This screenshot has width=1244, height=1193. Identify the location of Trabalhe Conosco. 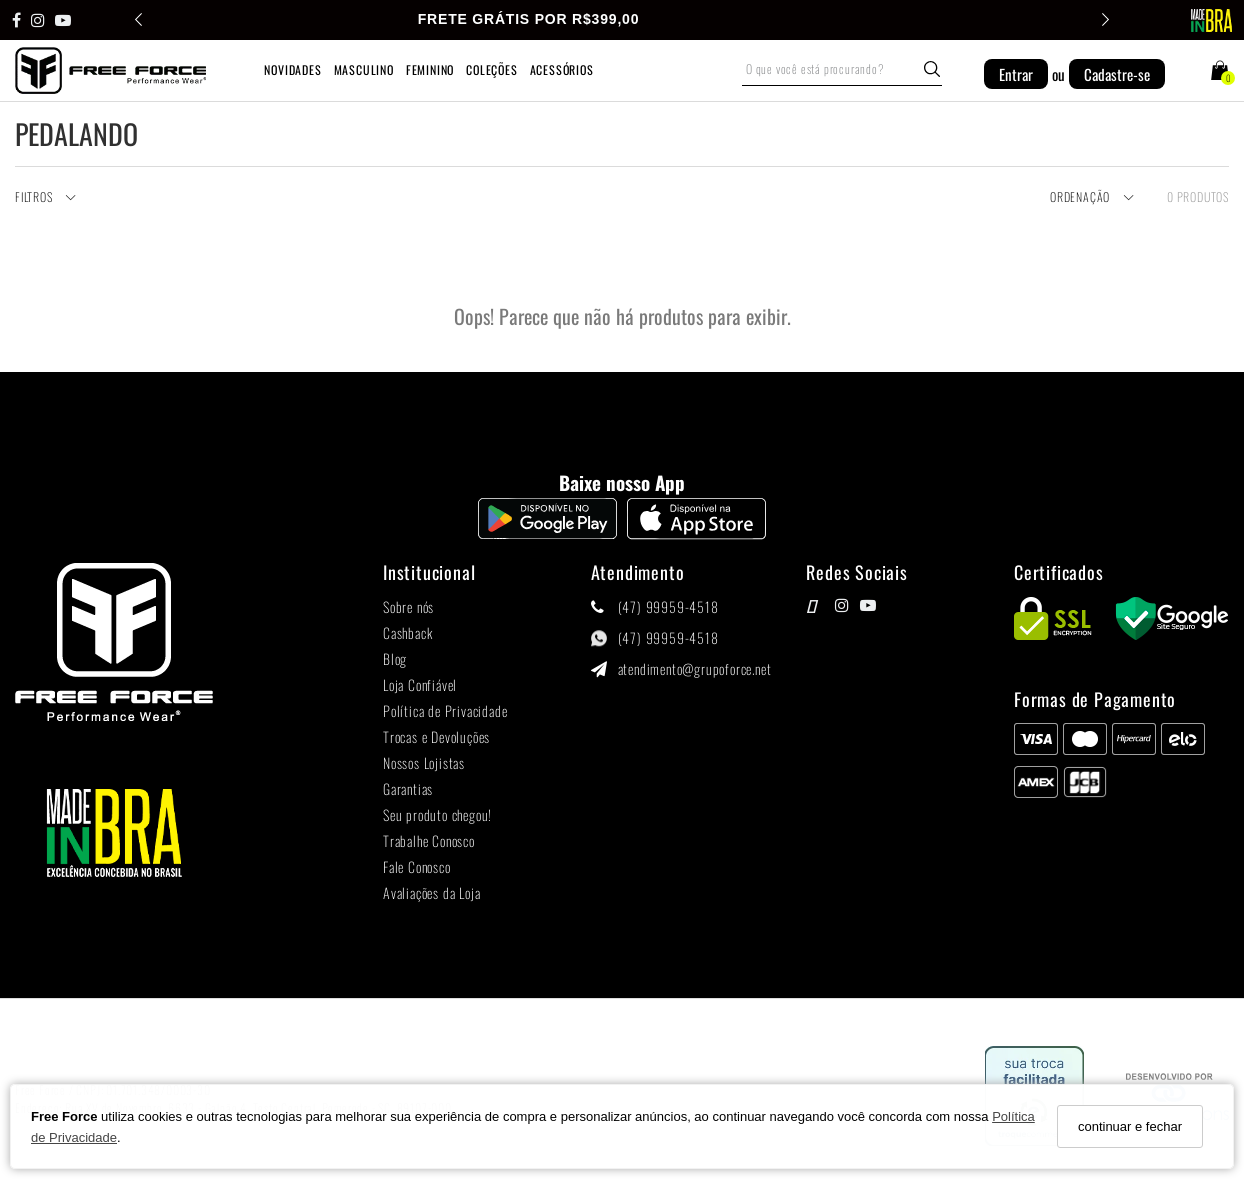
(429, 840).